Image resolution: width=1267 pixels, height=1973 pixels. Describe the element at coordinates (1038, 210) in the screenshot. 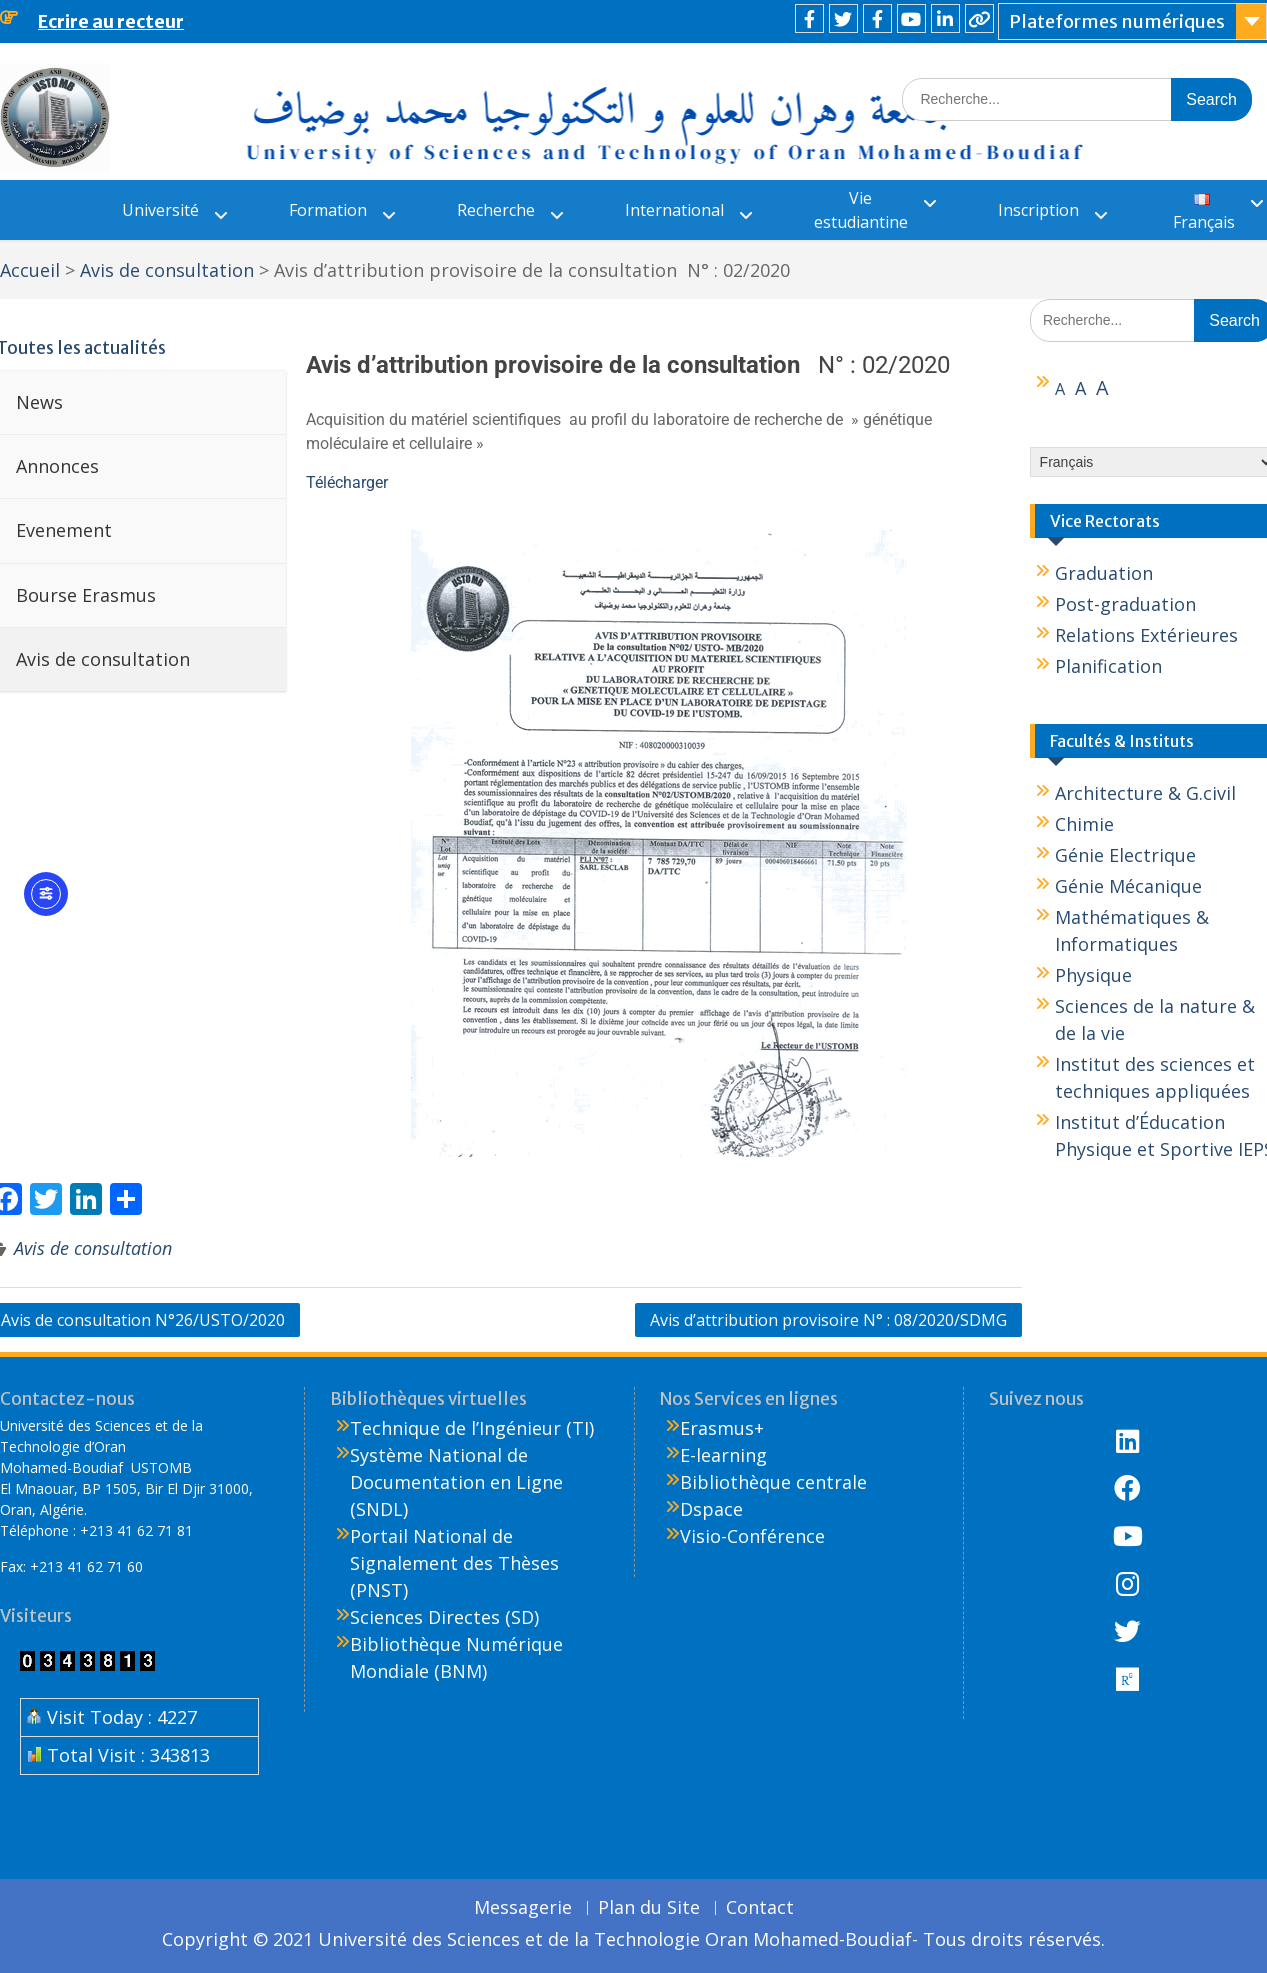

I see `Inscription` at that location.